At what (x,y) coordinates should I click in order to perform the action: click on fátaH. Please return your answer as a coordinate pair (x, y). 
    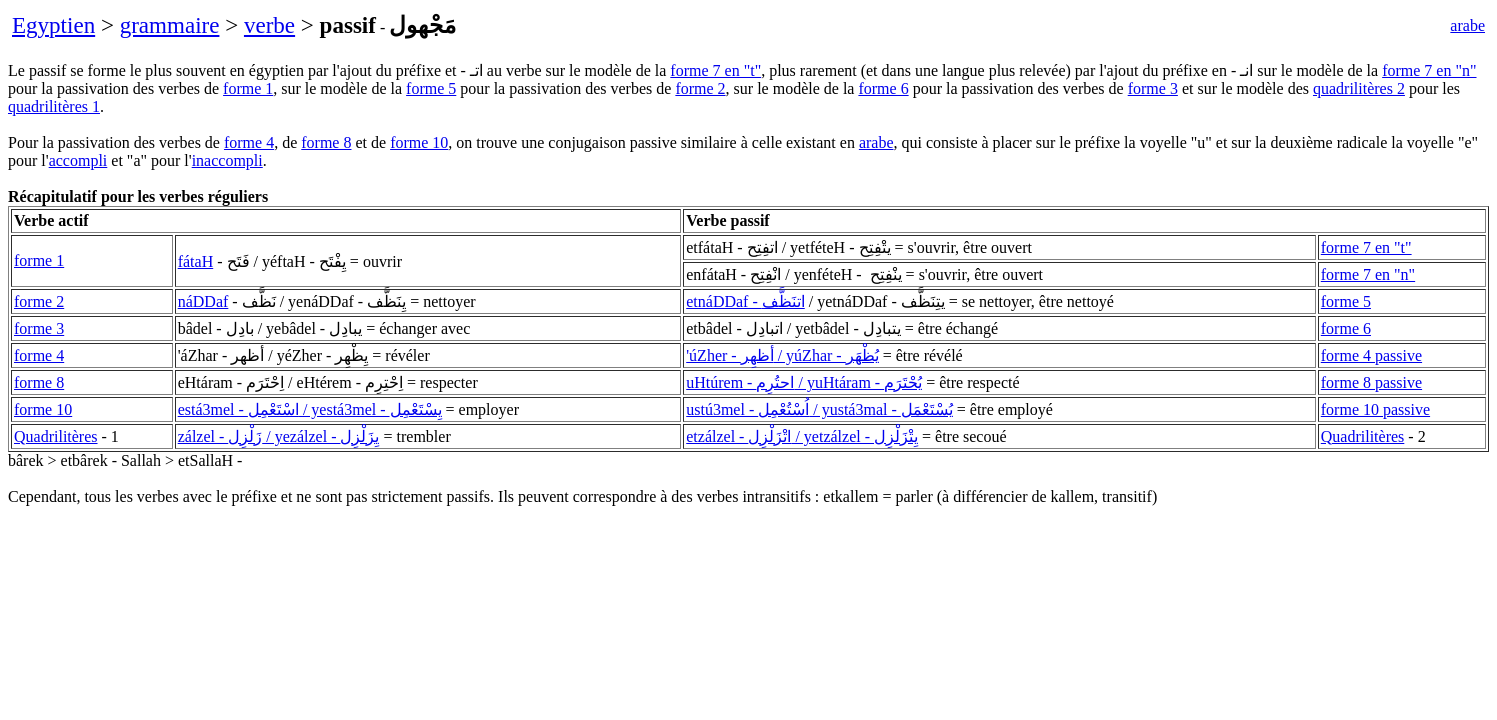
    Looking at the image, I should click on (196, 261).